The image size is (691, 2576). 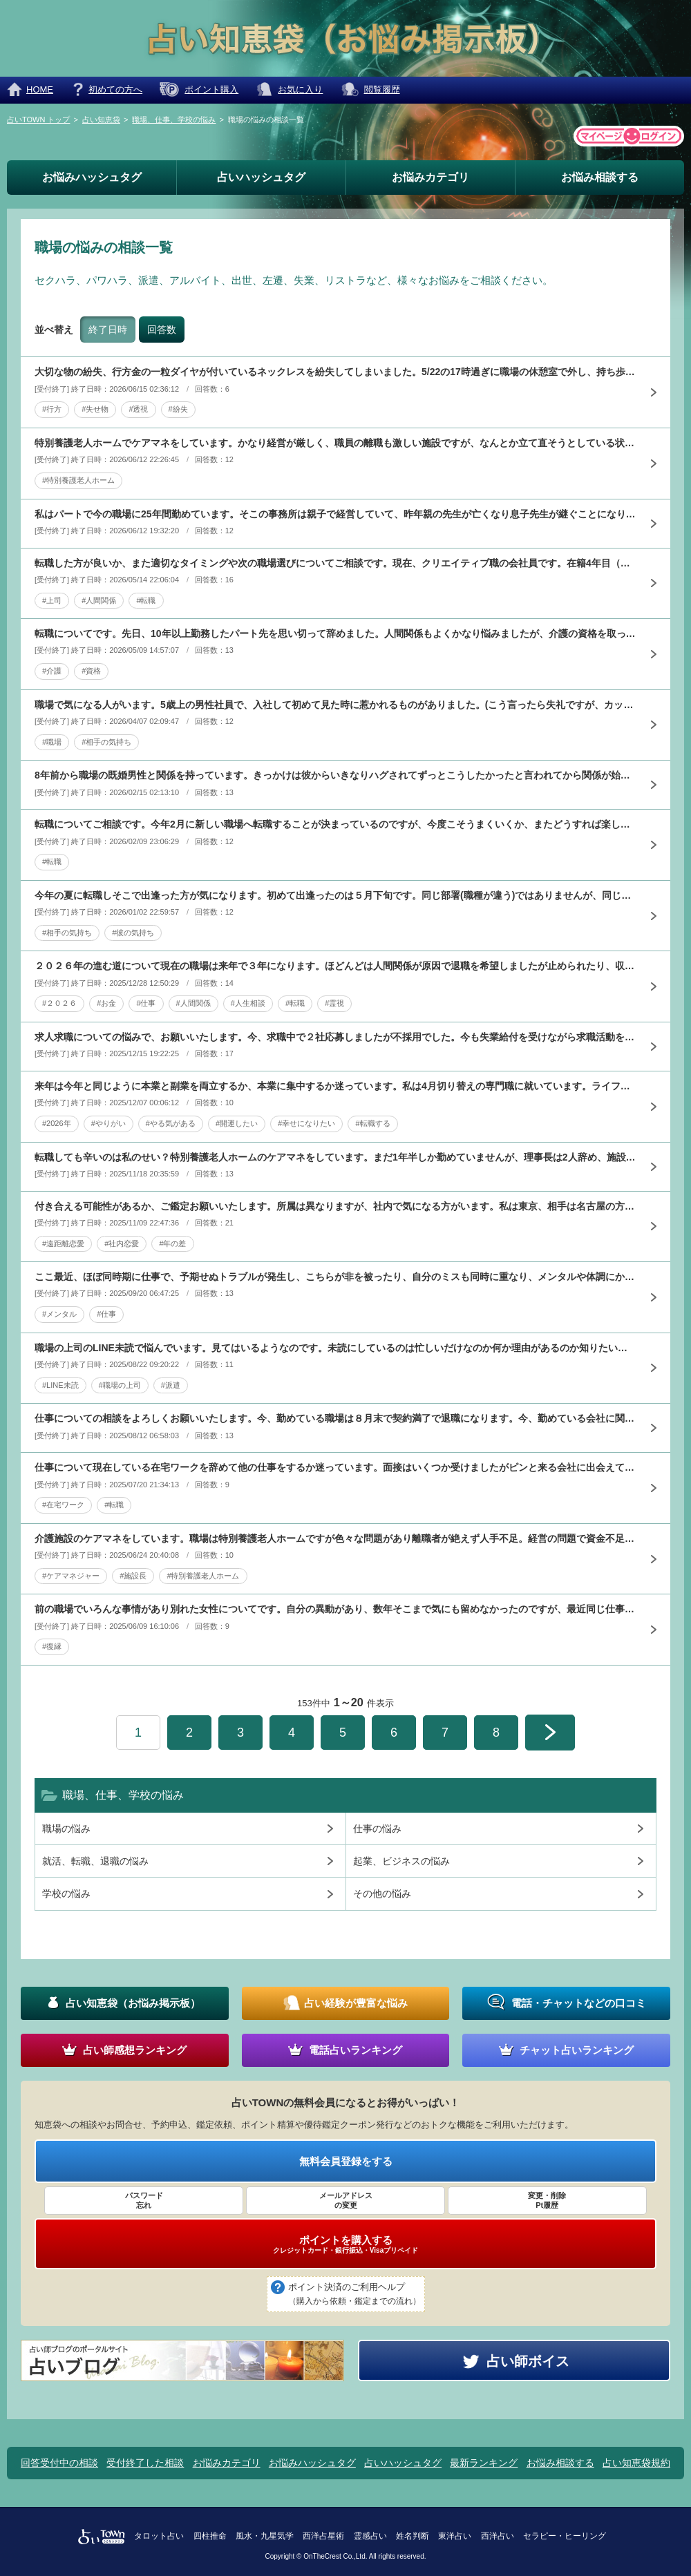 I want to click on #職場, so click(x=51, y=742).